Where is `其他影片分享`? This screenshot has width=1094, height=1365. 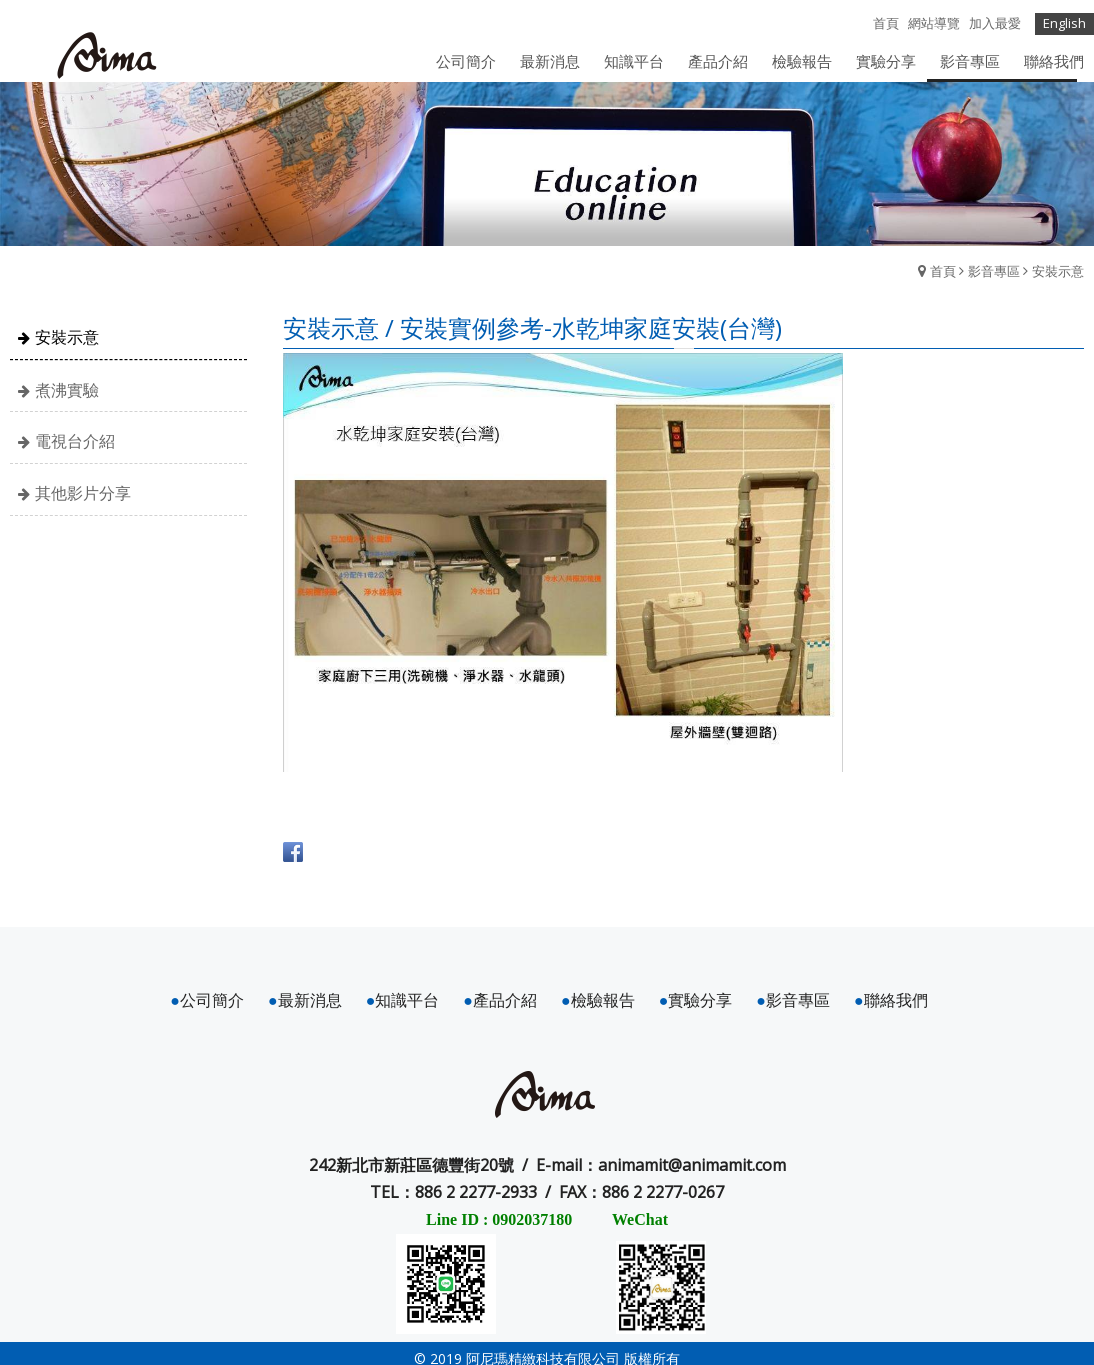
其他影片分享 is located at coordinates (83, 493).